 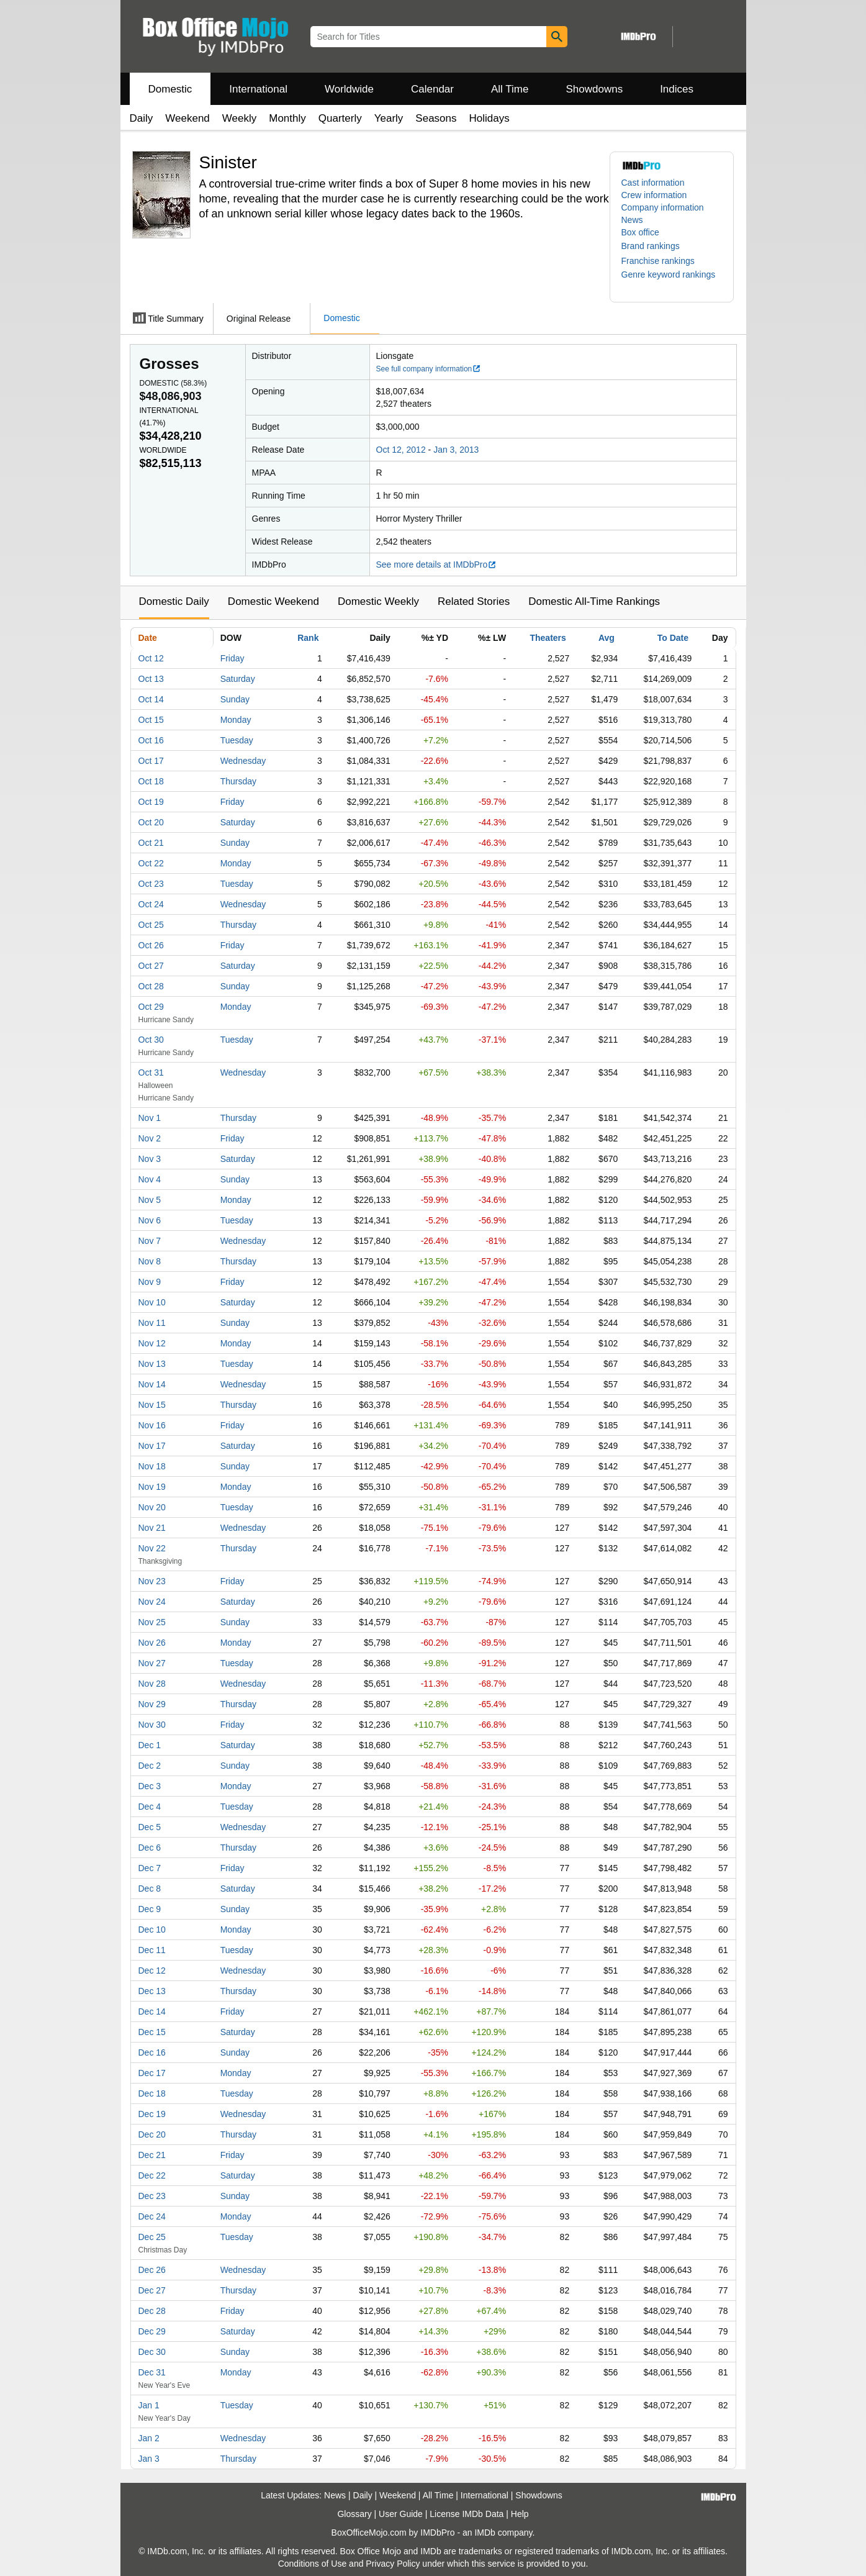 What do you see at coordinates (152, 2290) in the screenshot?
I see `Dec 27` at bounding box center [152, 2290].